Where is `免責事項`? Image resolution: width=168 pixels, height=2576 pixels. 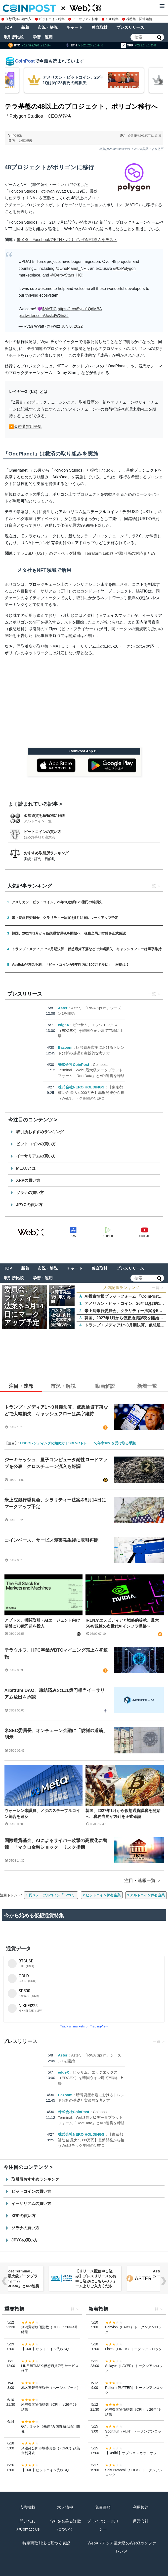
免責事項 is located at coordinates (103, 2507).